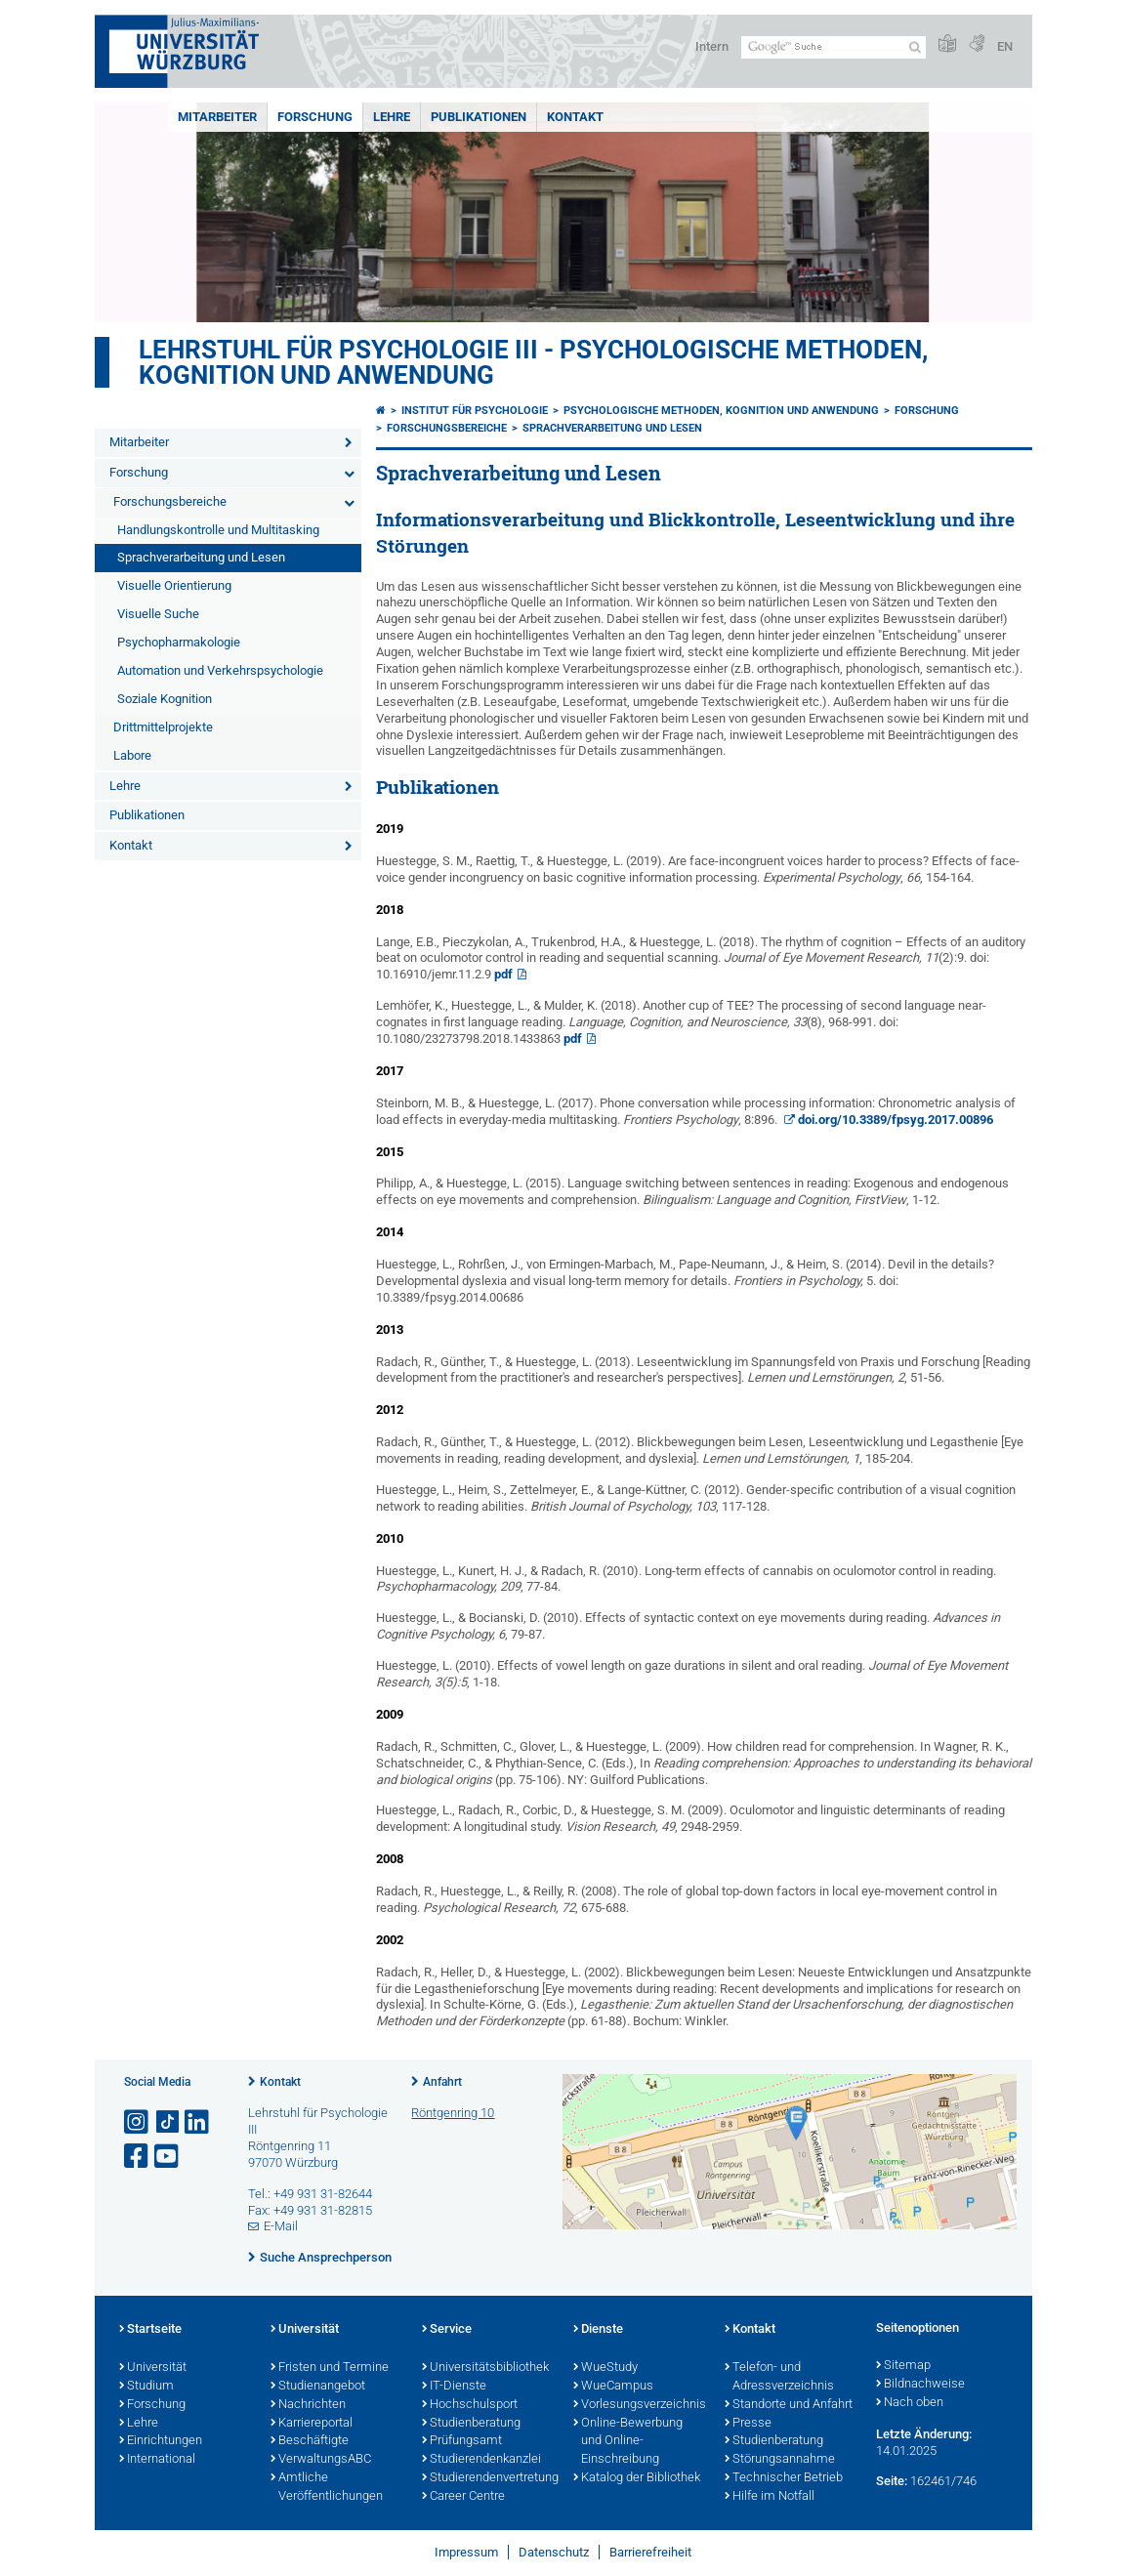  I want to click on Online-Bewerbung und Online-Einschreibung, so click(628, 2442).